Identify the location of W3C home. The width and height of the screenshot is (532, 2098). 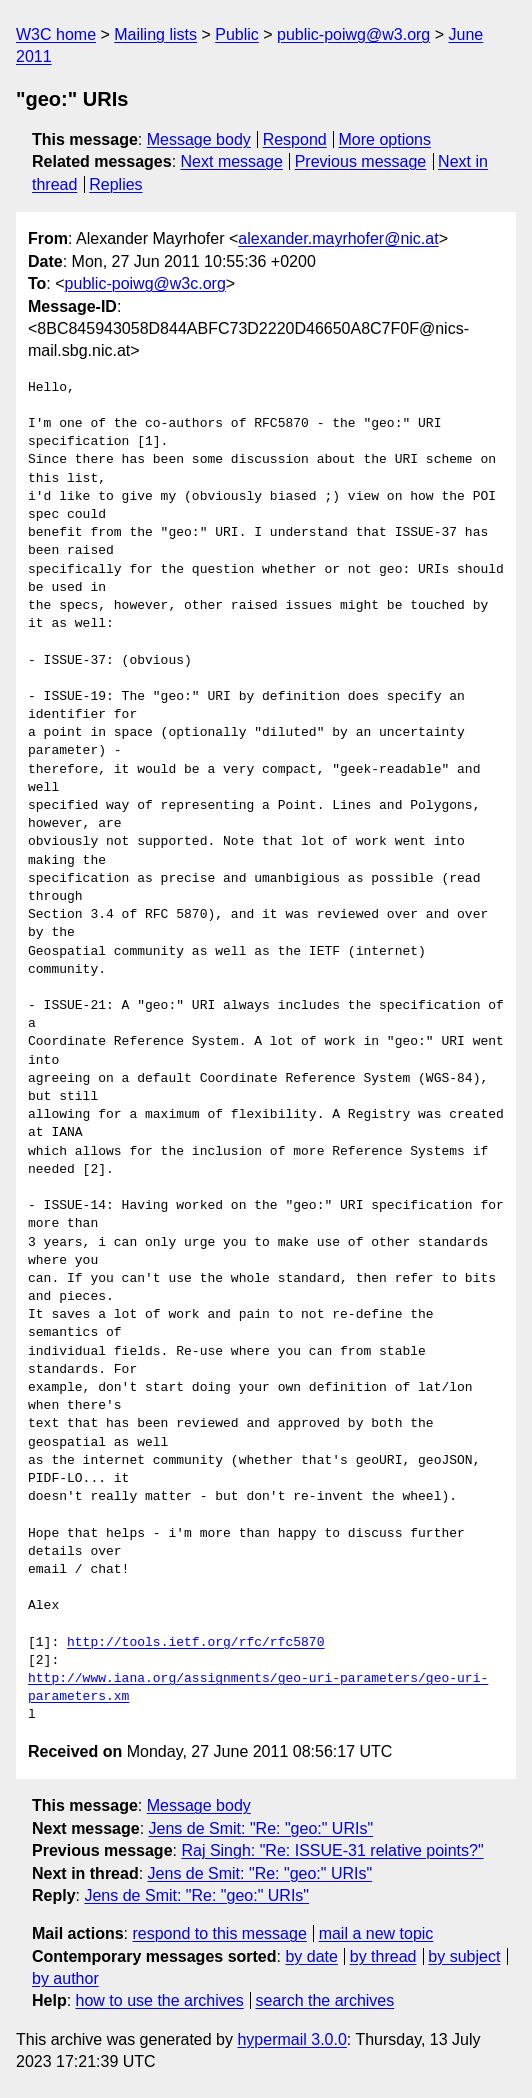
(56, 34).